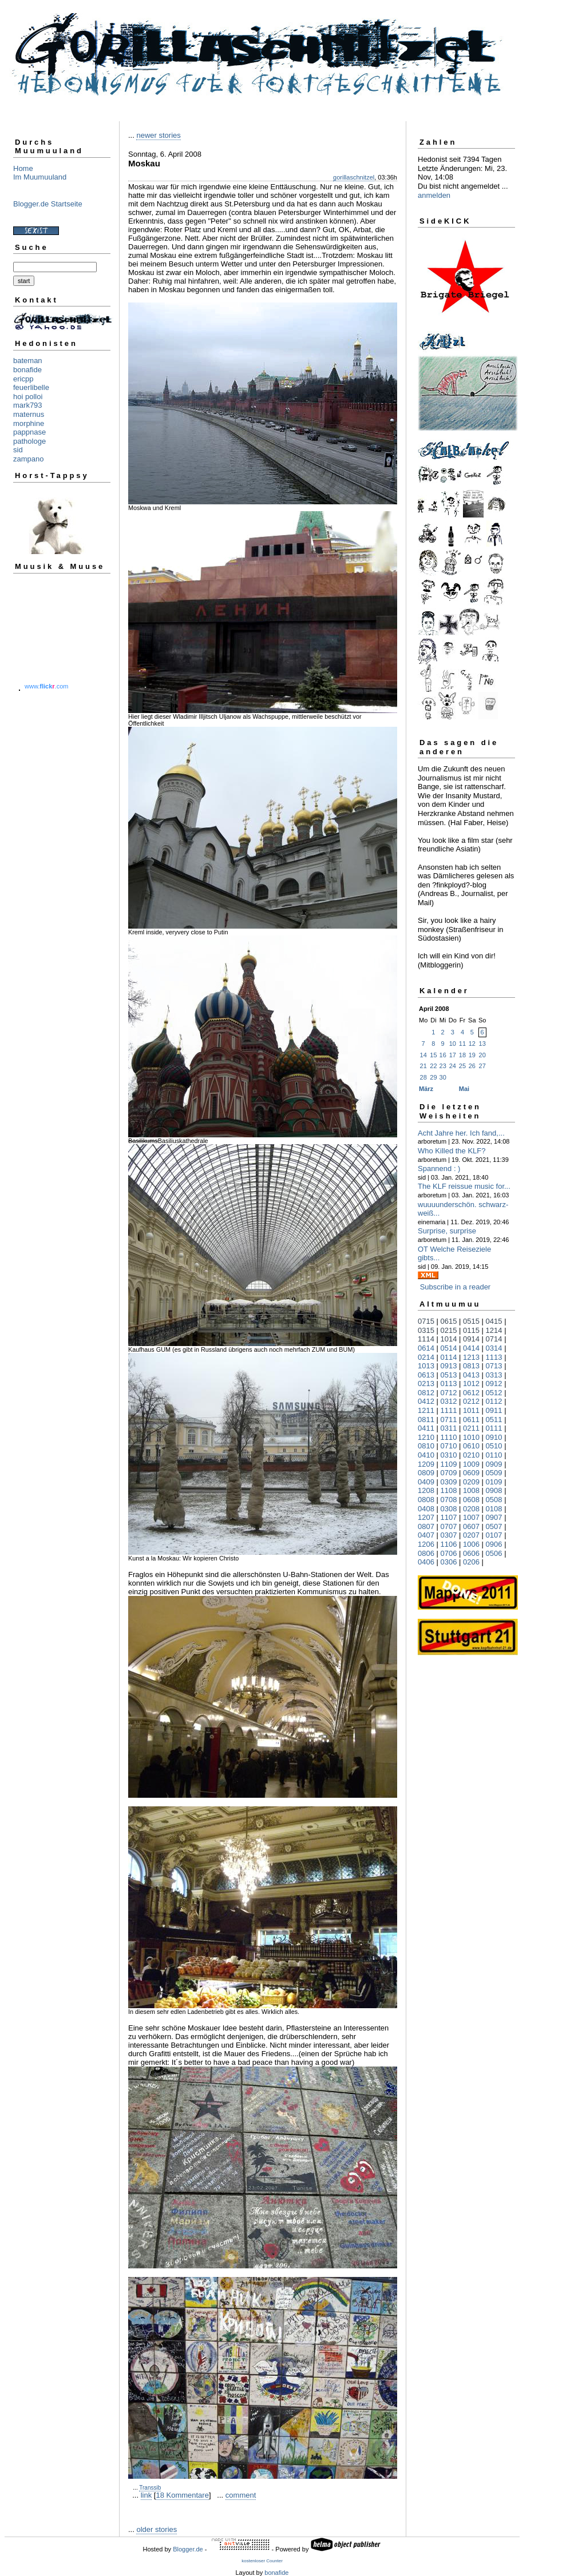 The height and width of the screenshot is (2576, 586). Describe the element at coordinates (426, 1401) in the screenshot. I see `0412` at that location.